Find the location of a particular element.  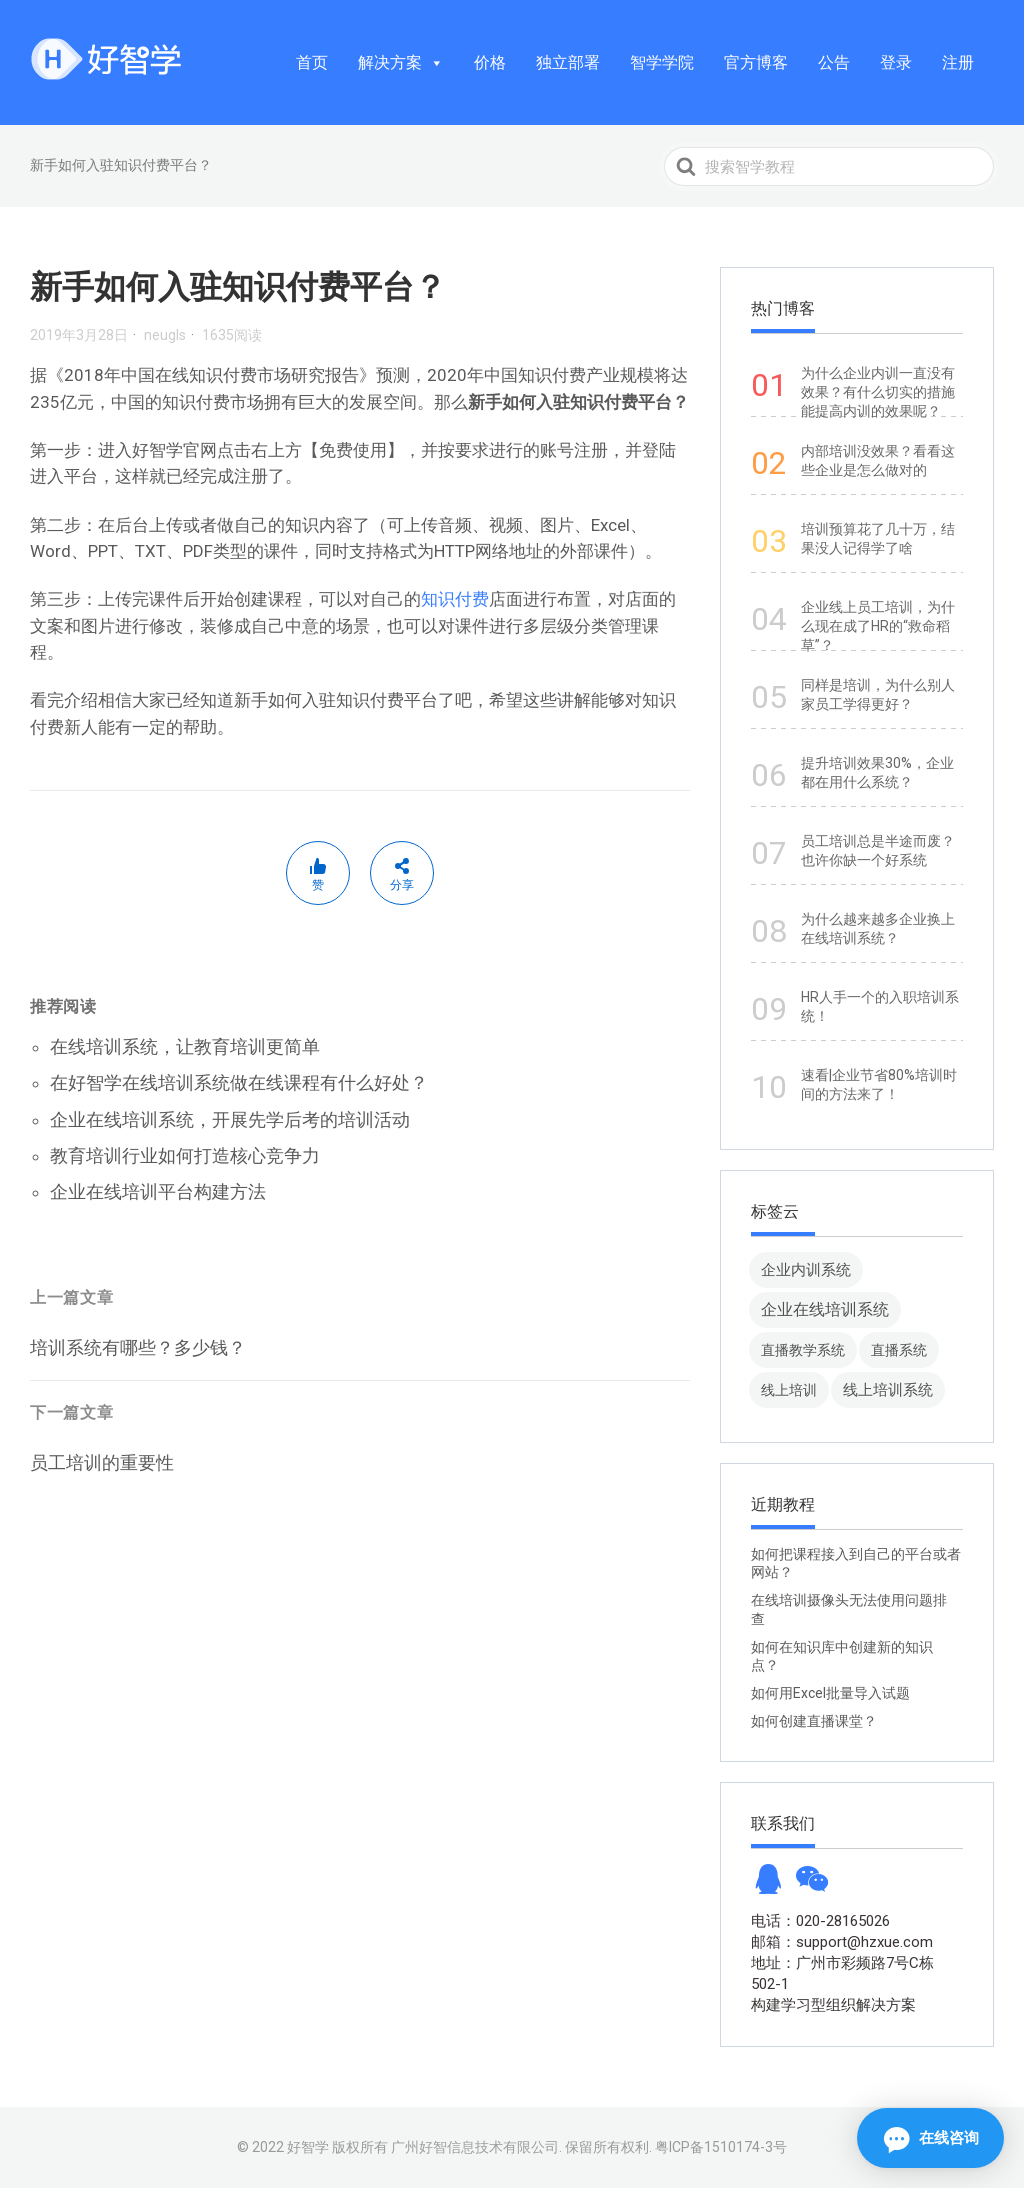

构建学习型组织解决方案 is located at coordinates (833, 2005).